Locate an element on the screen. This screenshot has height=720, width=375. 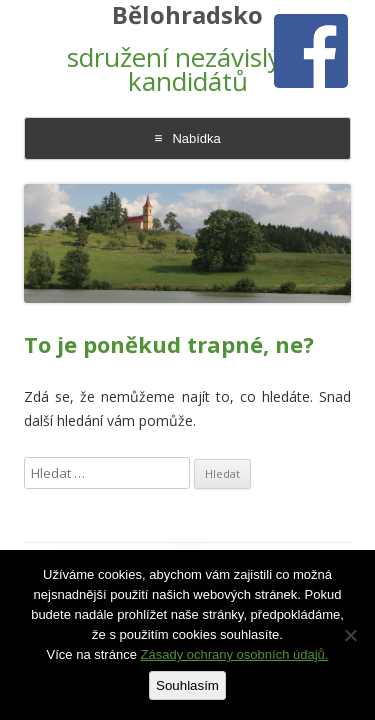
[Ne] is located at coordinates (350, 635).